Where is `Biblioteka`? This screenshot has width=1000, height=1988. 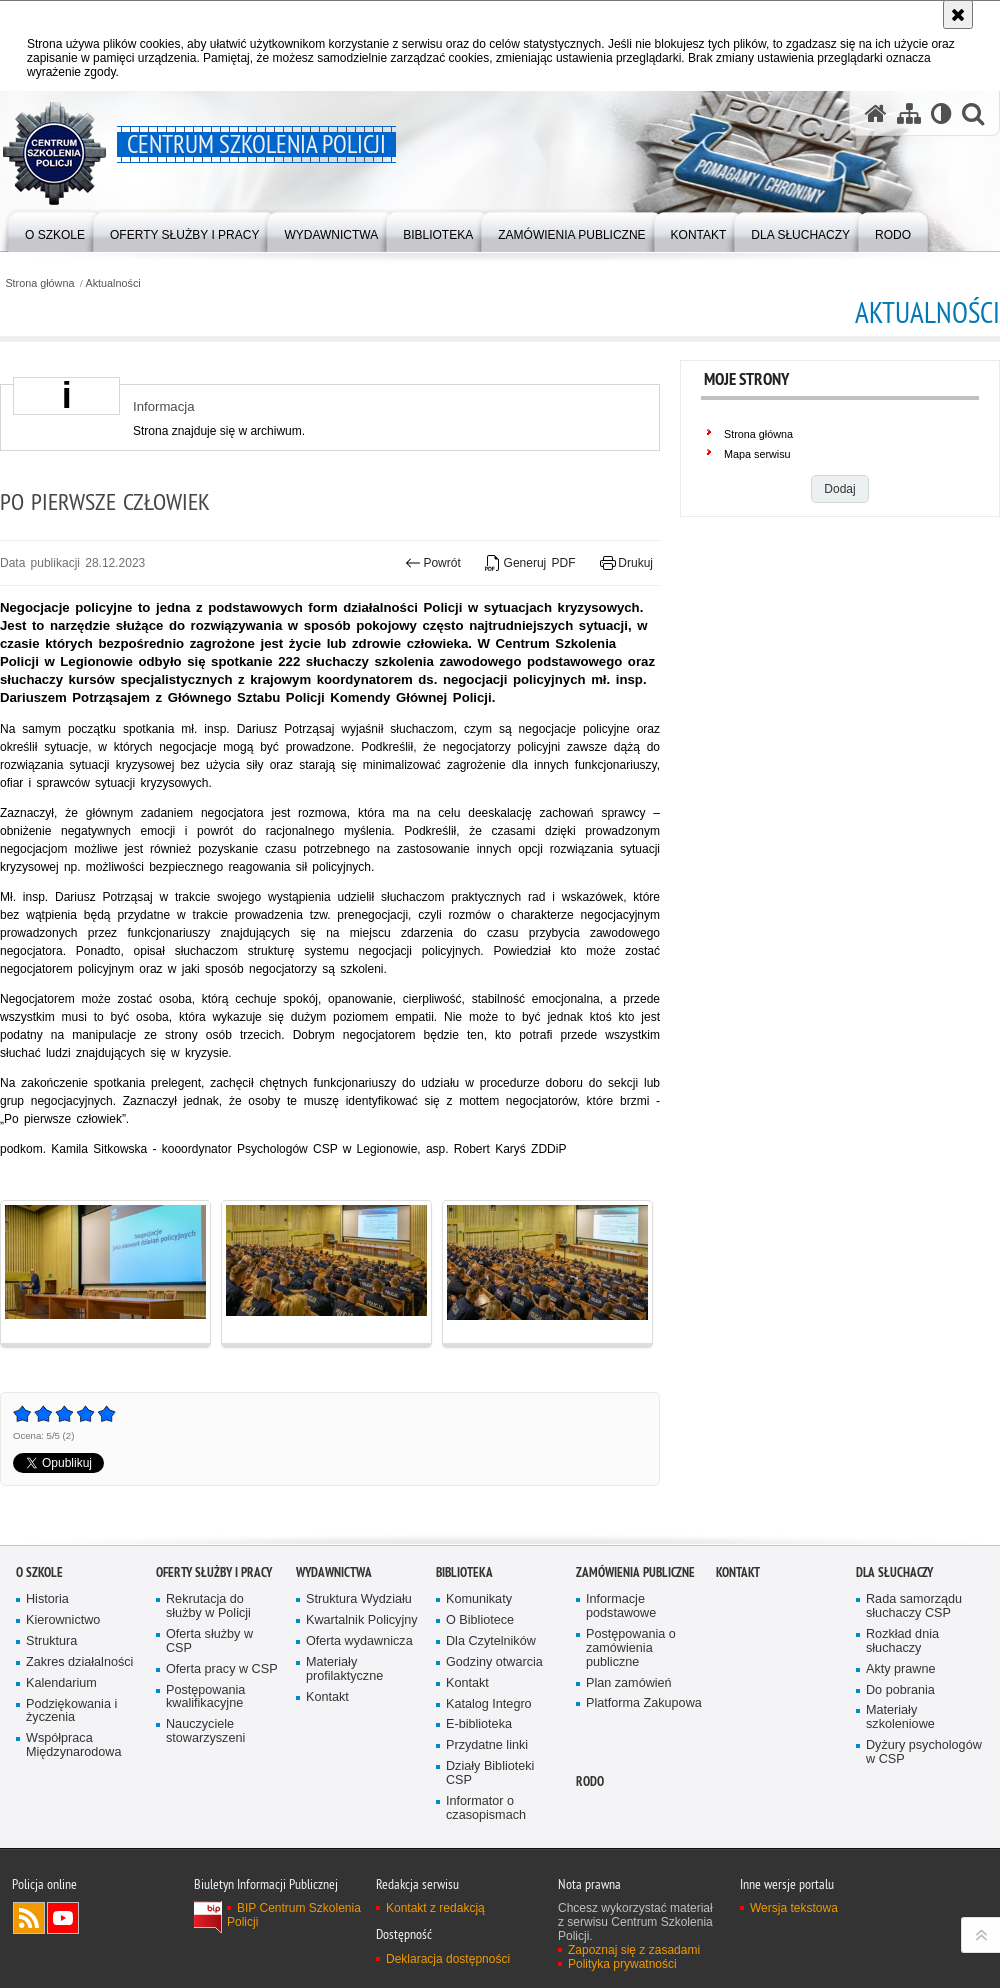
Biblioteka is located at coordinates (464, 1572).